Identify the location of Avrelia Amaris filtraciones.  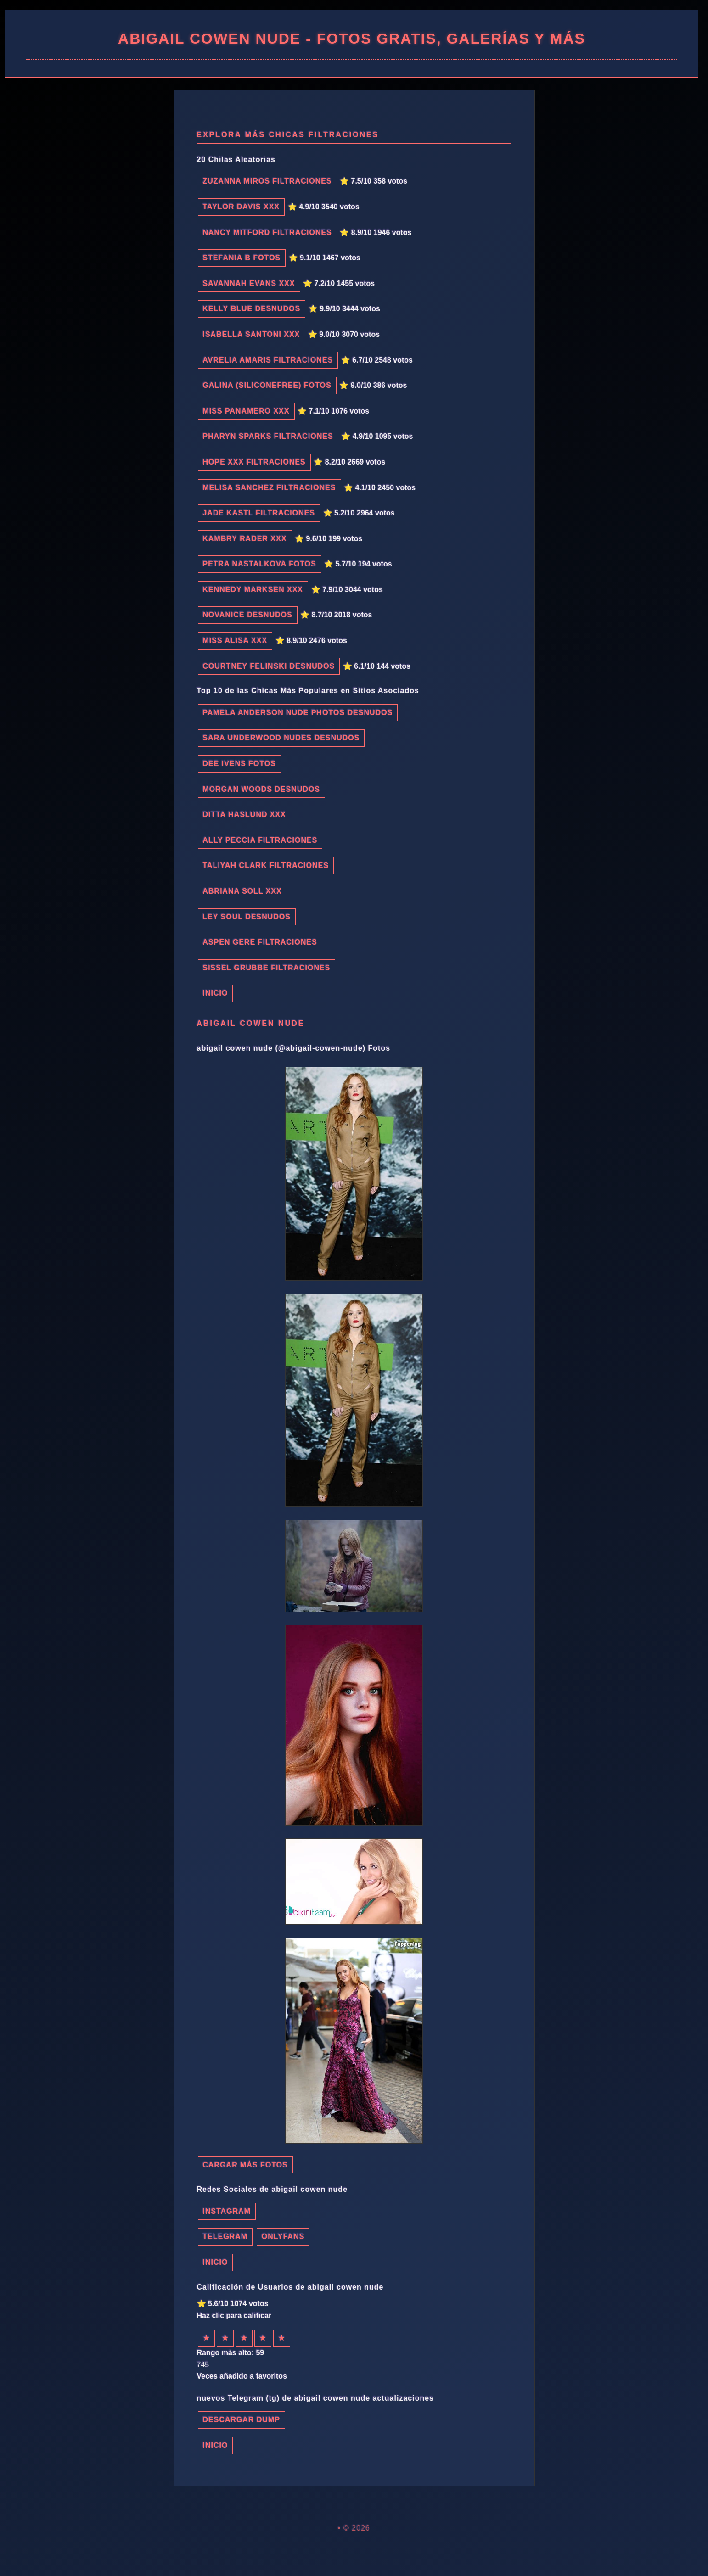
(268, 360).